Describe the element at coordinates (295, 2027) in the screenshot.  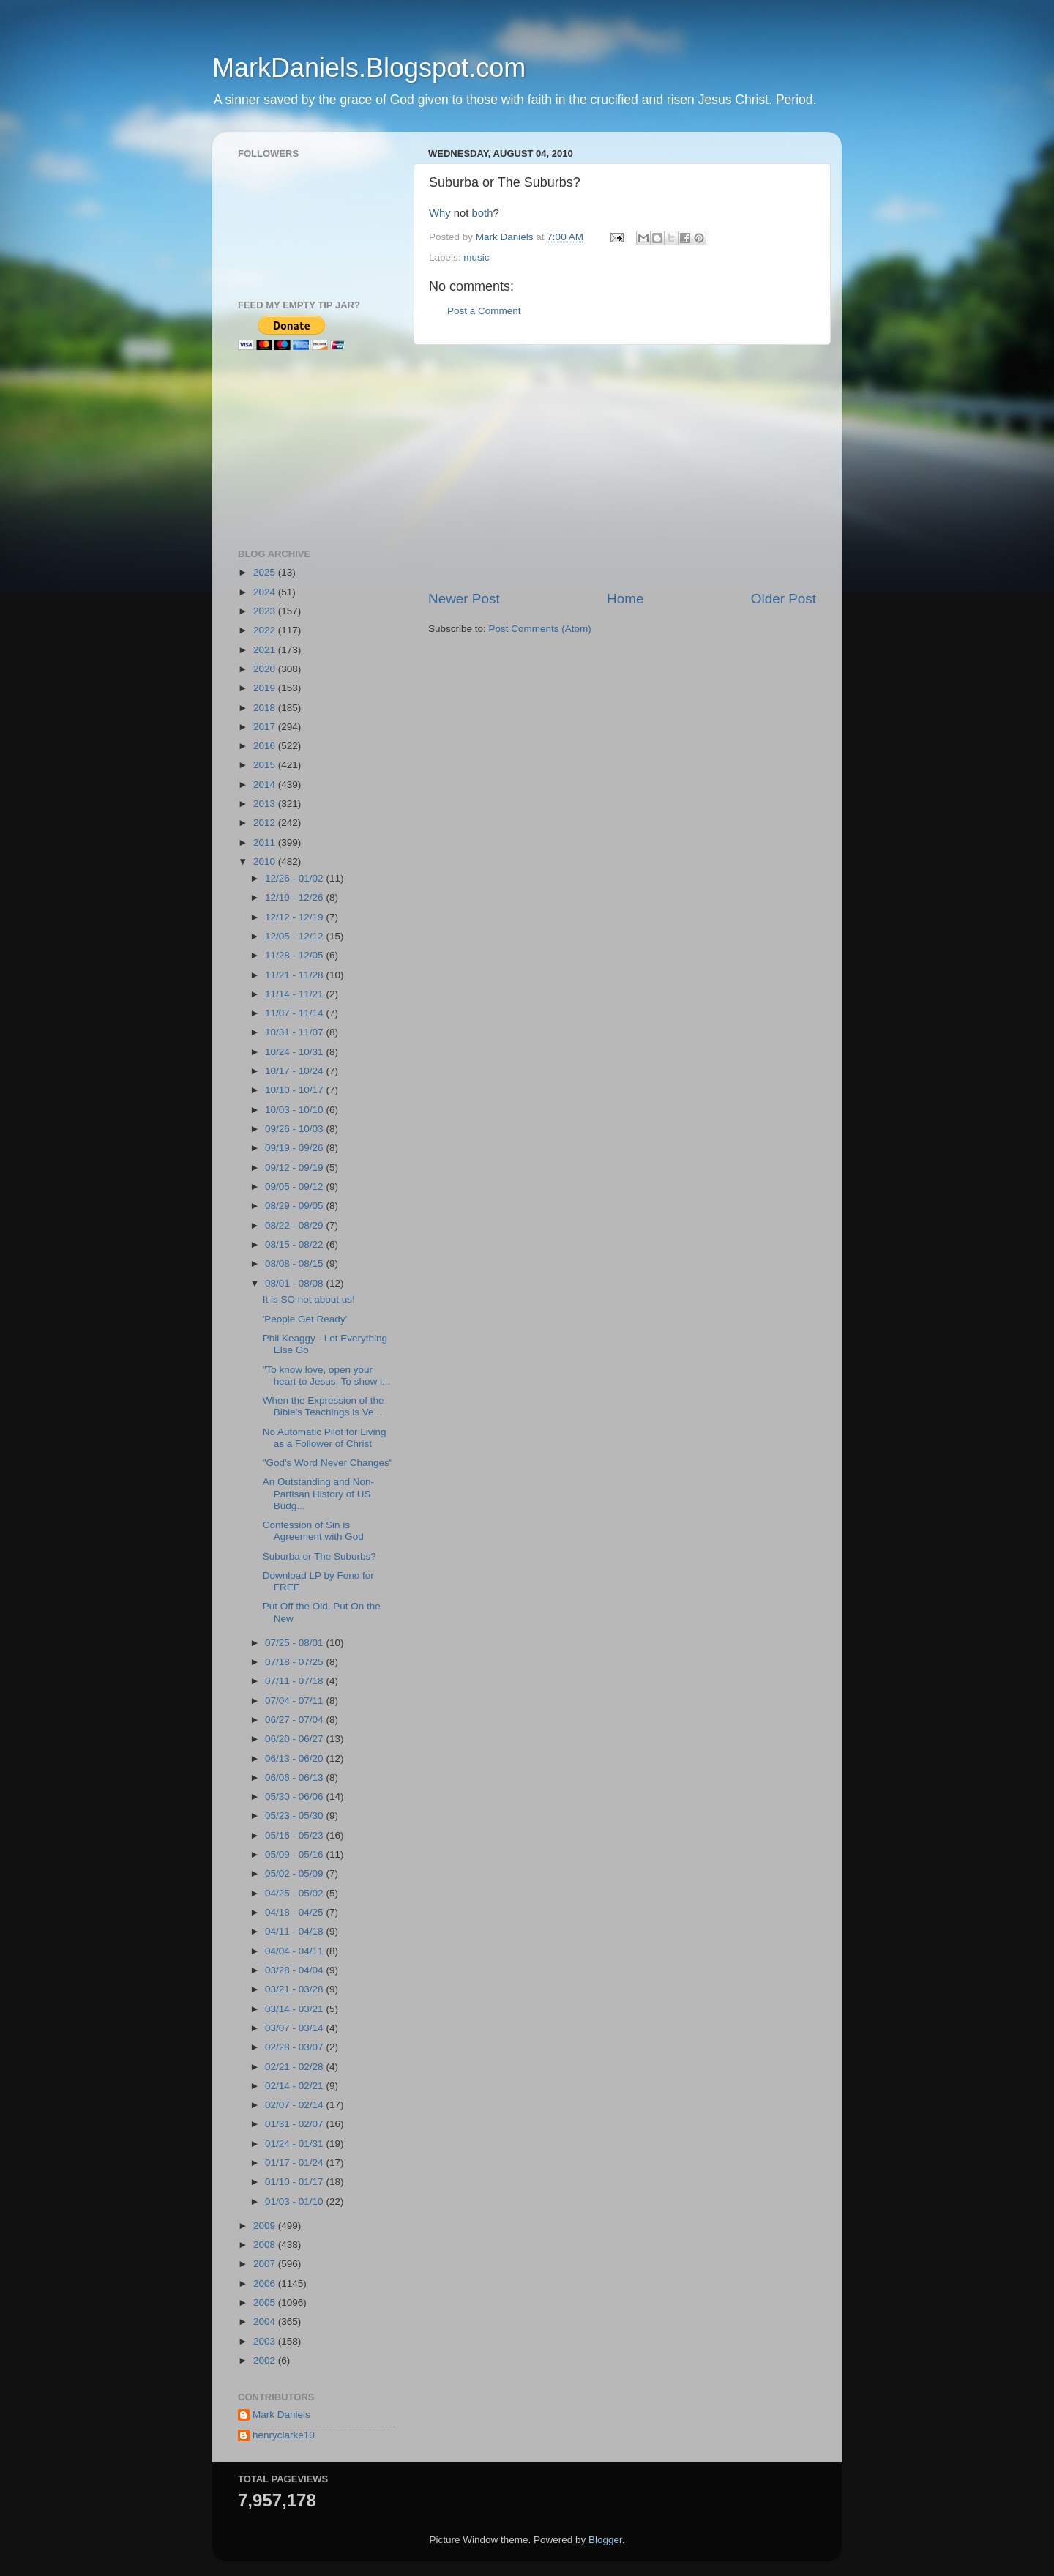
I see `03/07 - 03/14` at that location.